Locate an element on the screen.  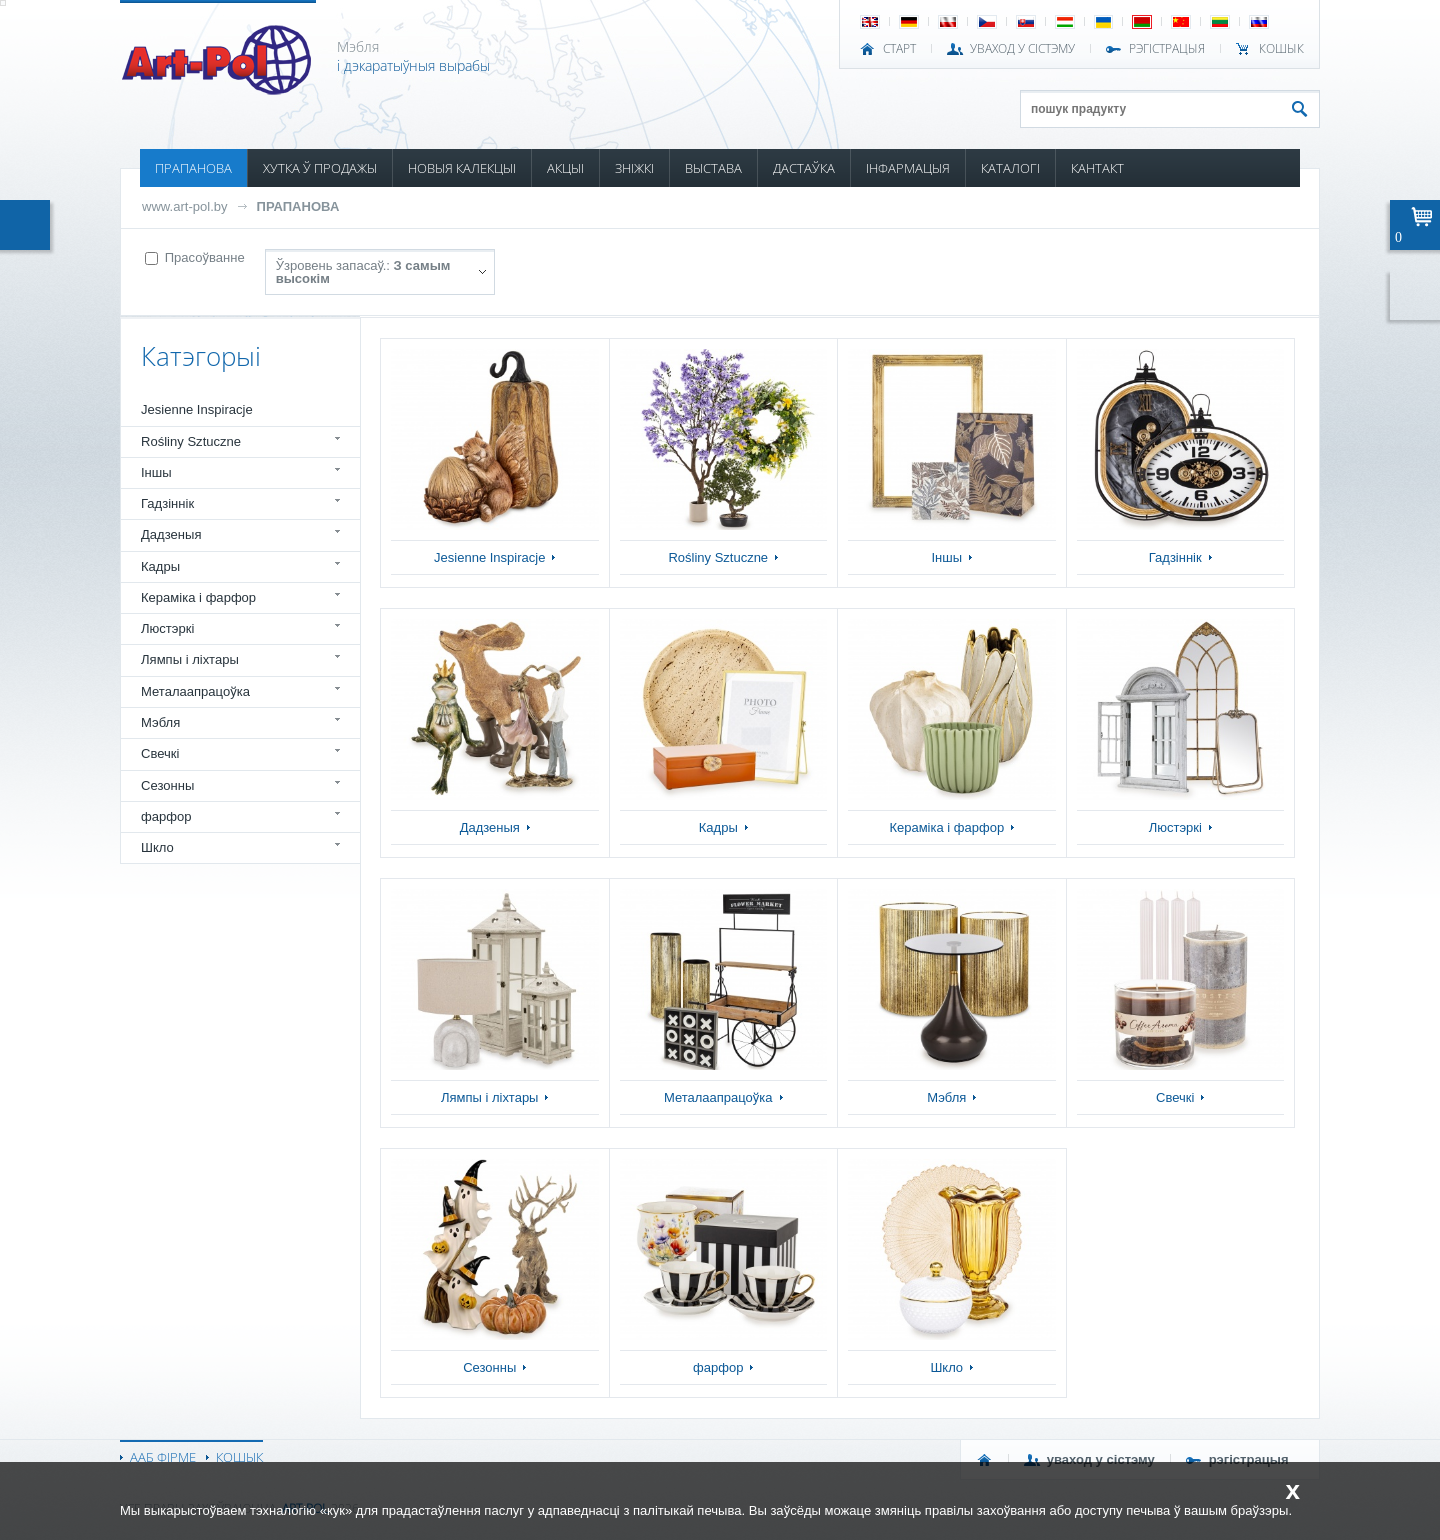
ЗНІЖКІ is located at coordinates (634, 168).